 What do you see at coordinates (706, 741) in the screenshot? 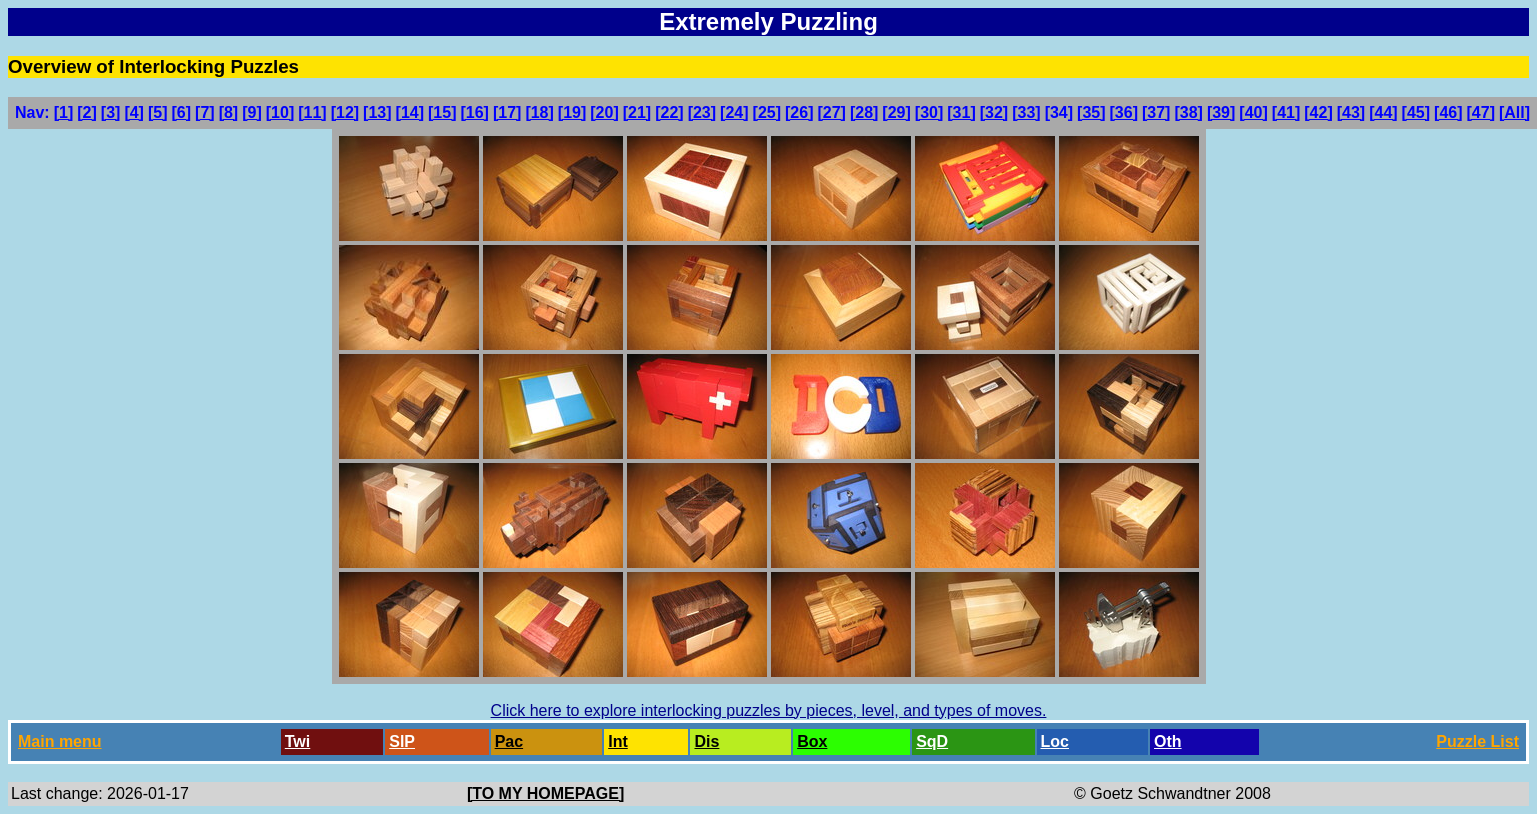
I see `Dis` at bounding box center [706, 741].